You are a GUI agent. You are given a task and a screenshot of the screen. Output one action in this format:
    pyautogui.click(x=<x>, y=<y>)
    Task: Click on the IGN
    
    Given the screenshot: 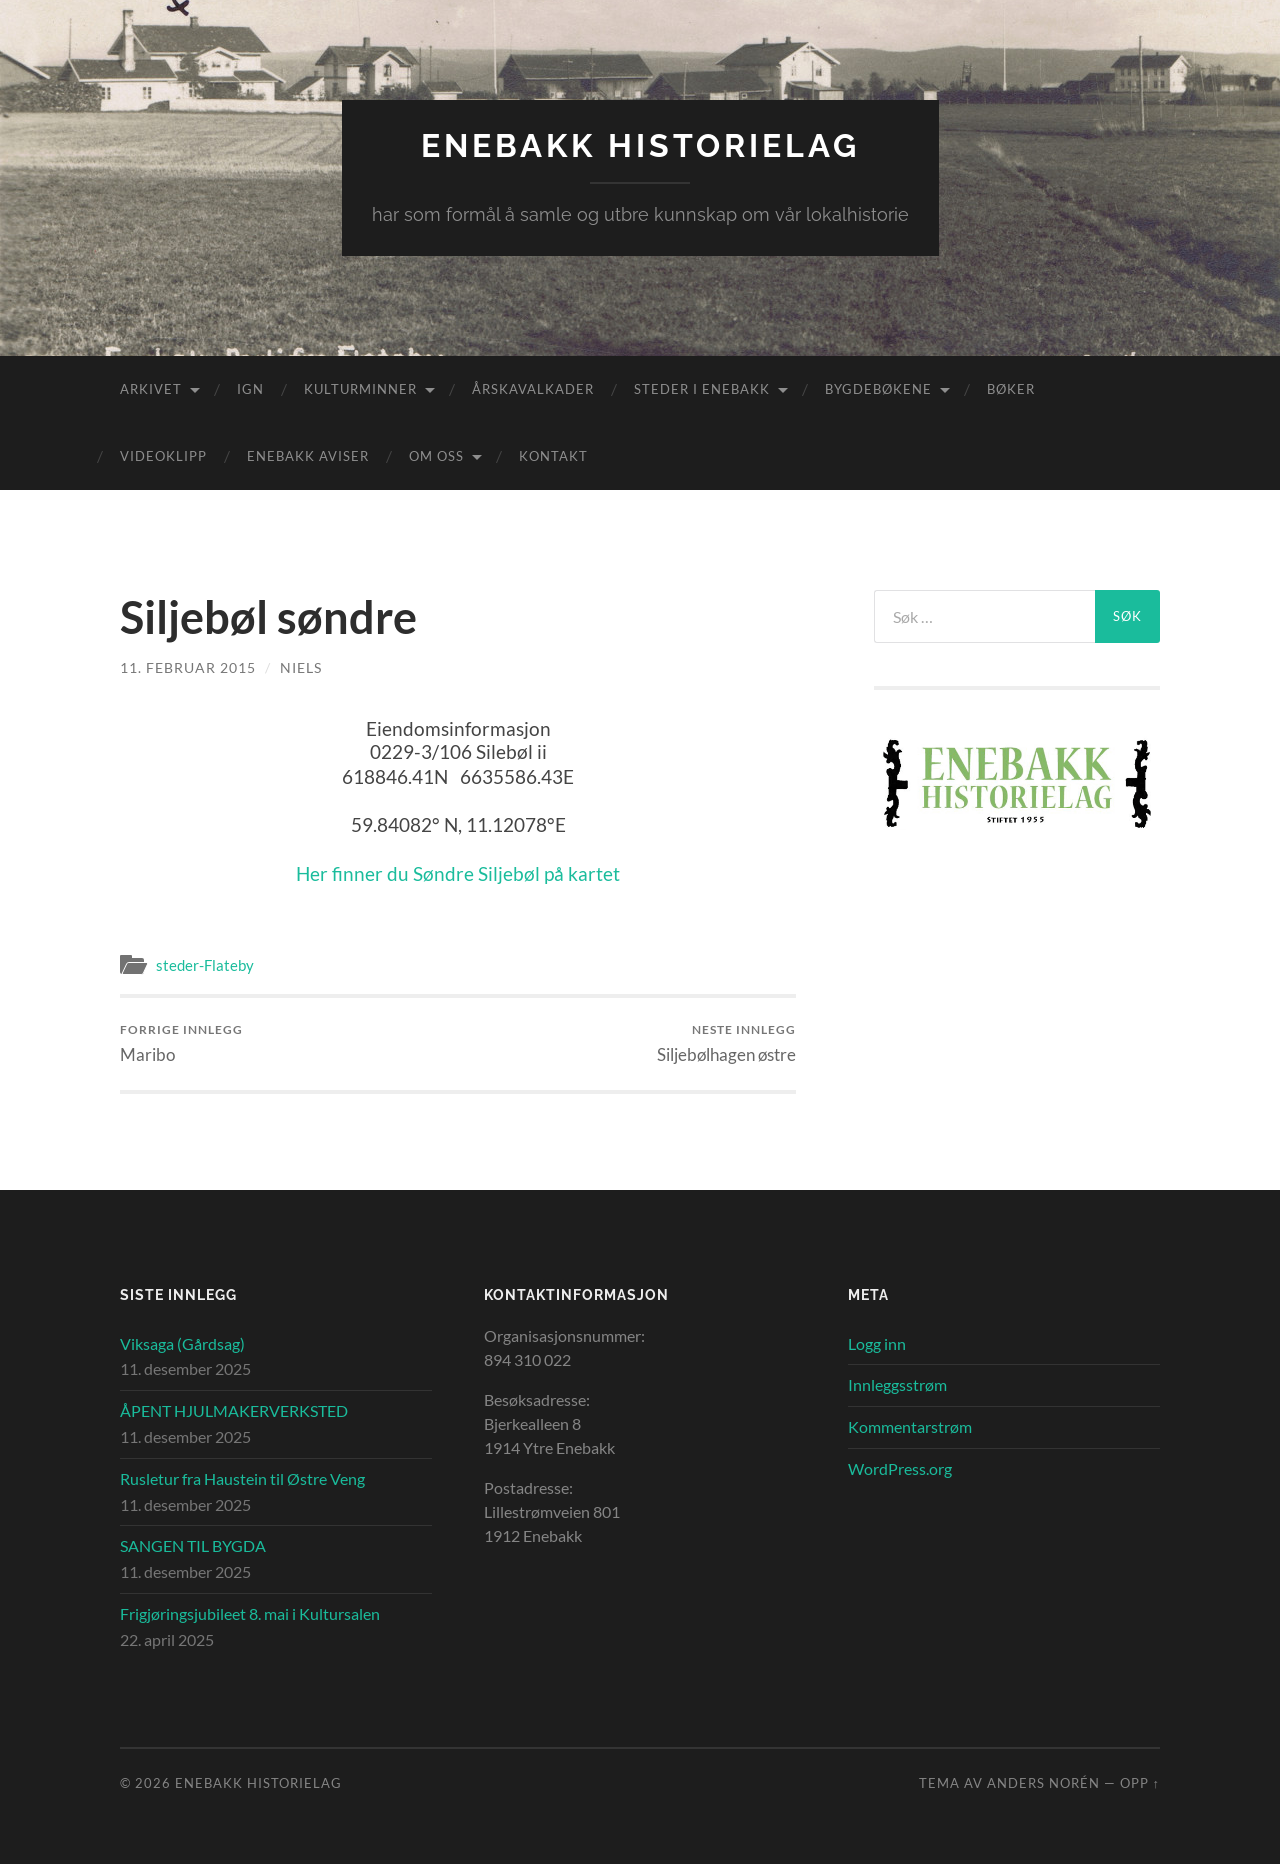 What is the action you would take?
    pyautogui.click(x=250, y=389)
    